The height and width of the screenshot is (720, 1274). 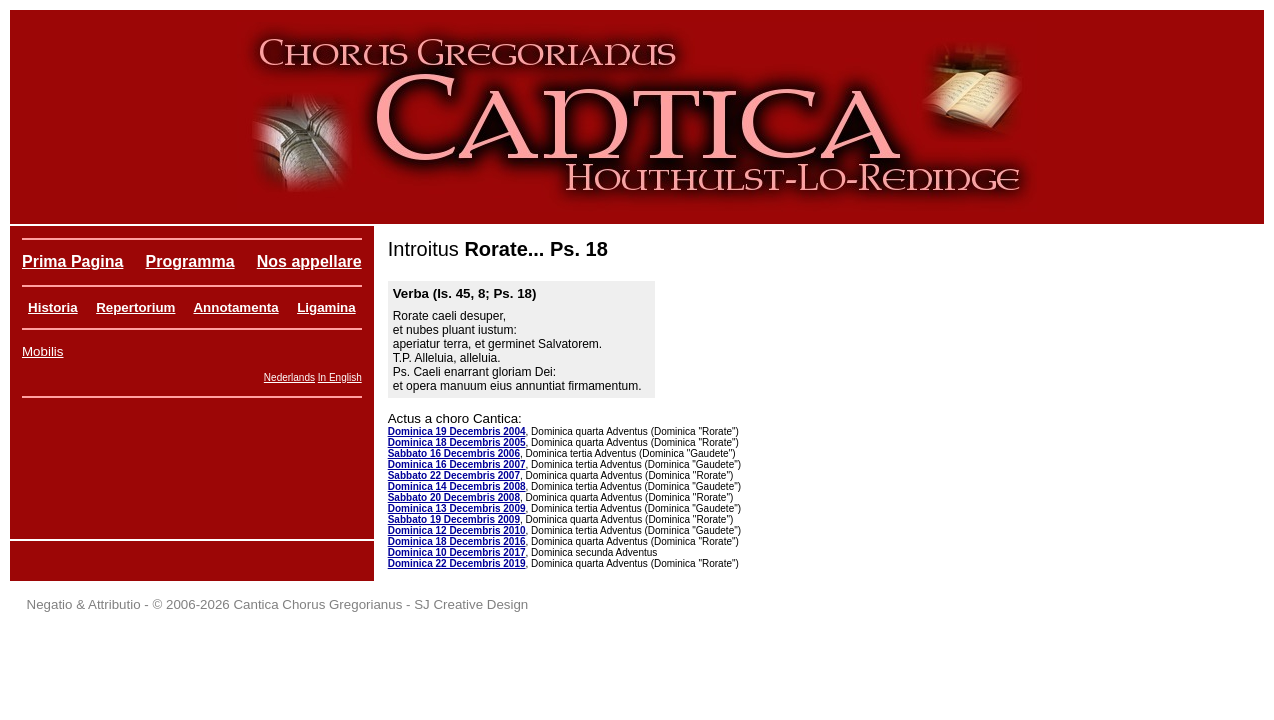 I want to click on In English, so click(x=340, y=377).